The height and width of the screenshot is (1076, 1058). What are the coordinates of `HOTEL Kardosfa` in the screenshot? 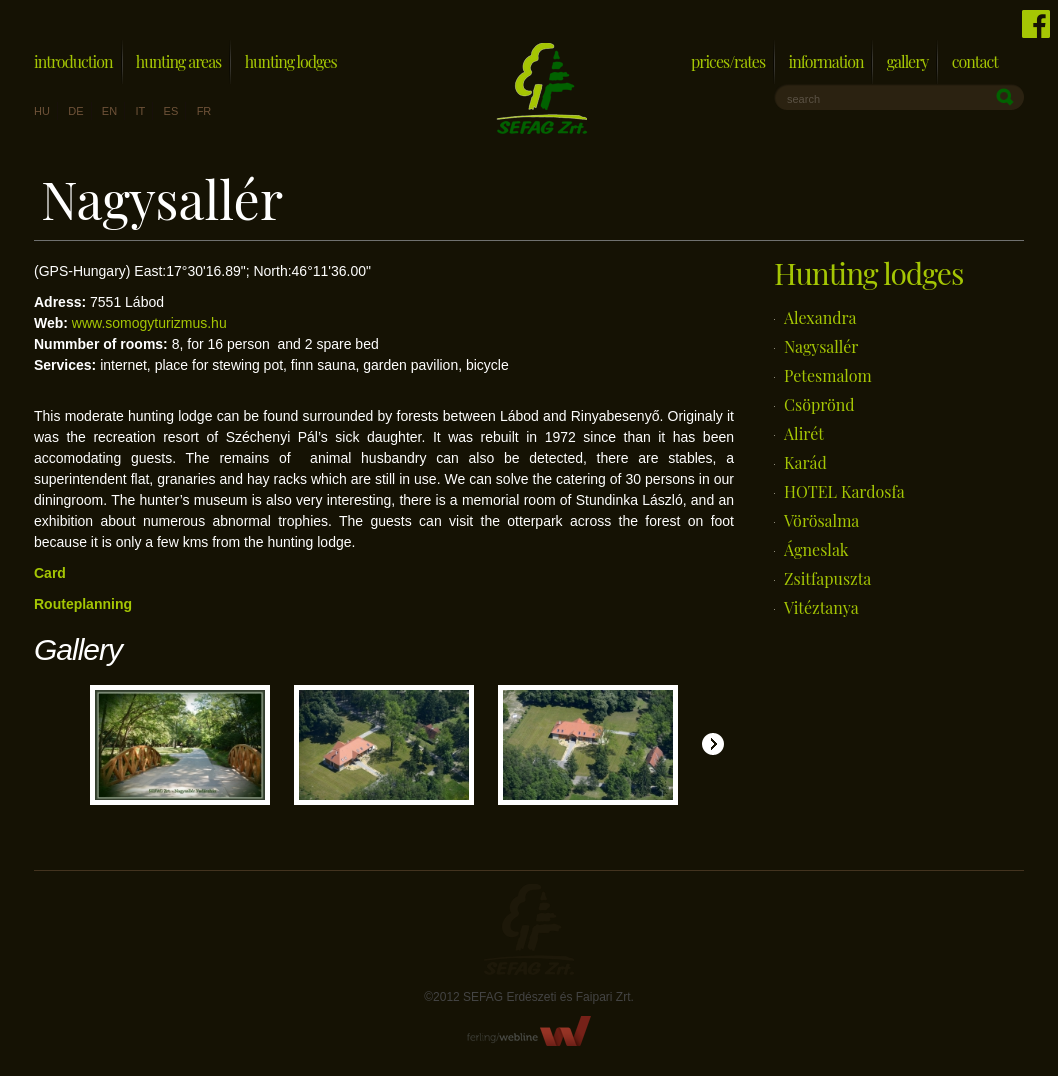 It's located at (844, 491).